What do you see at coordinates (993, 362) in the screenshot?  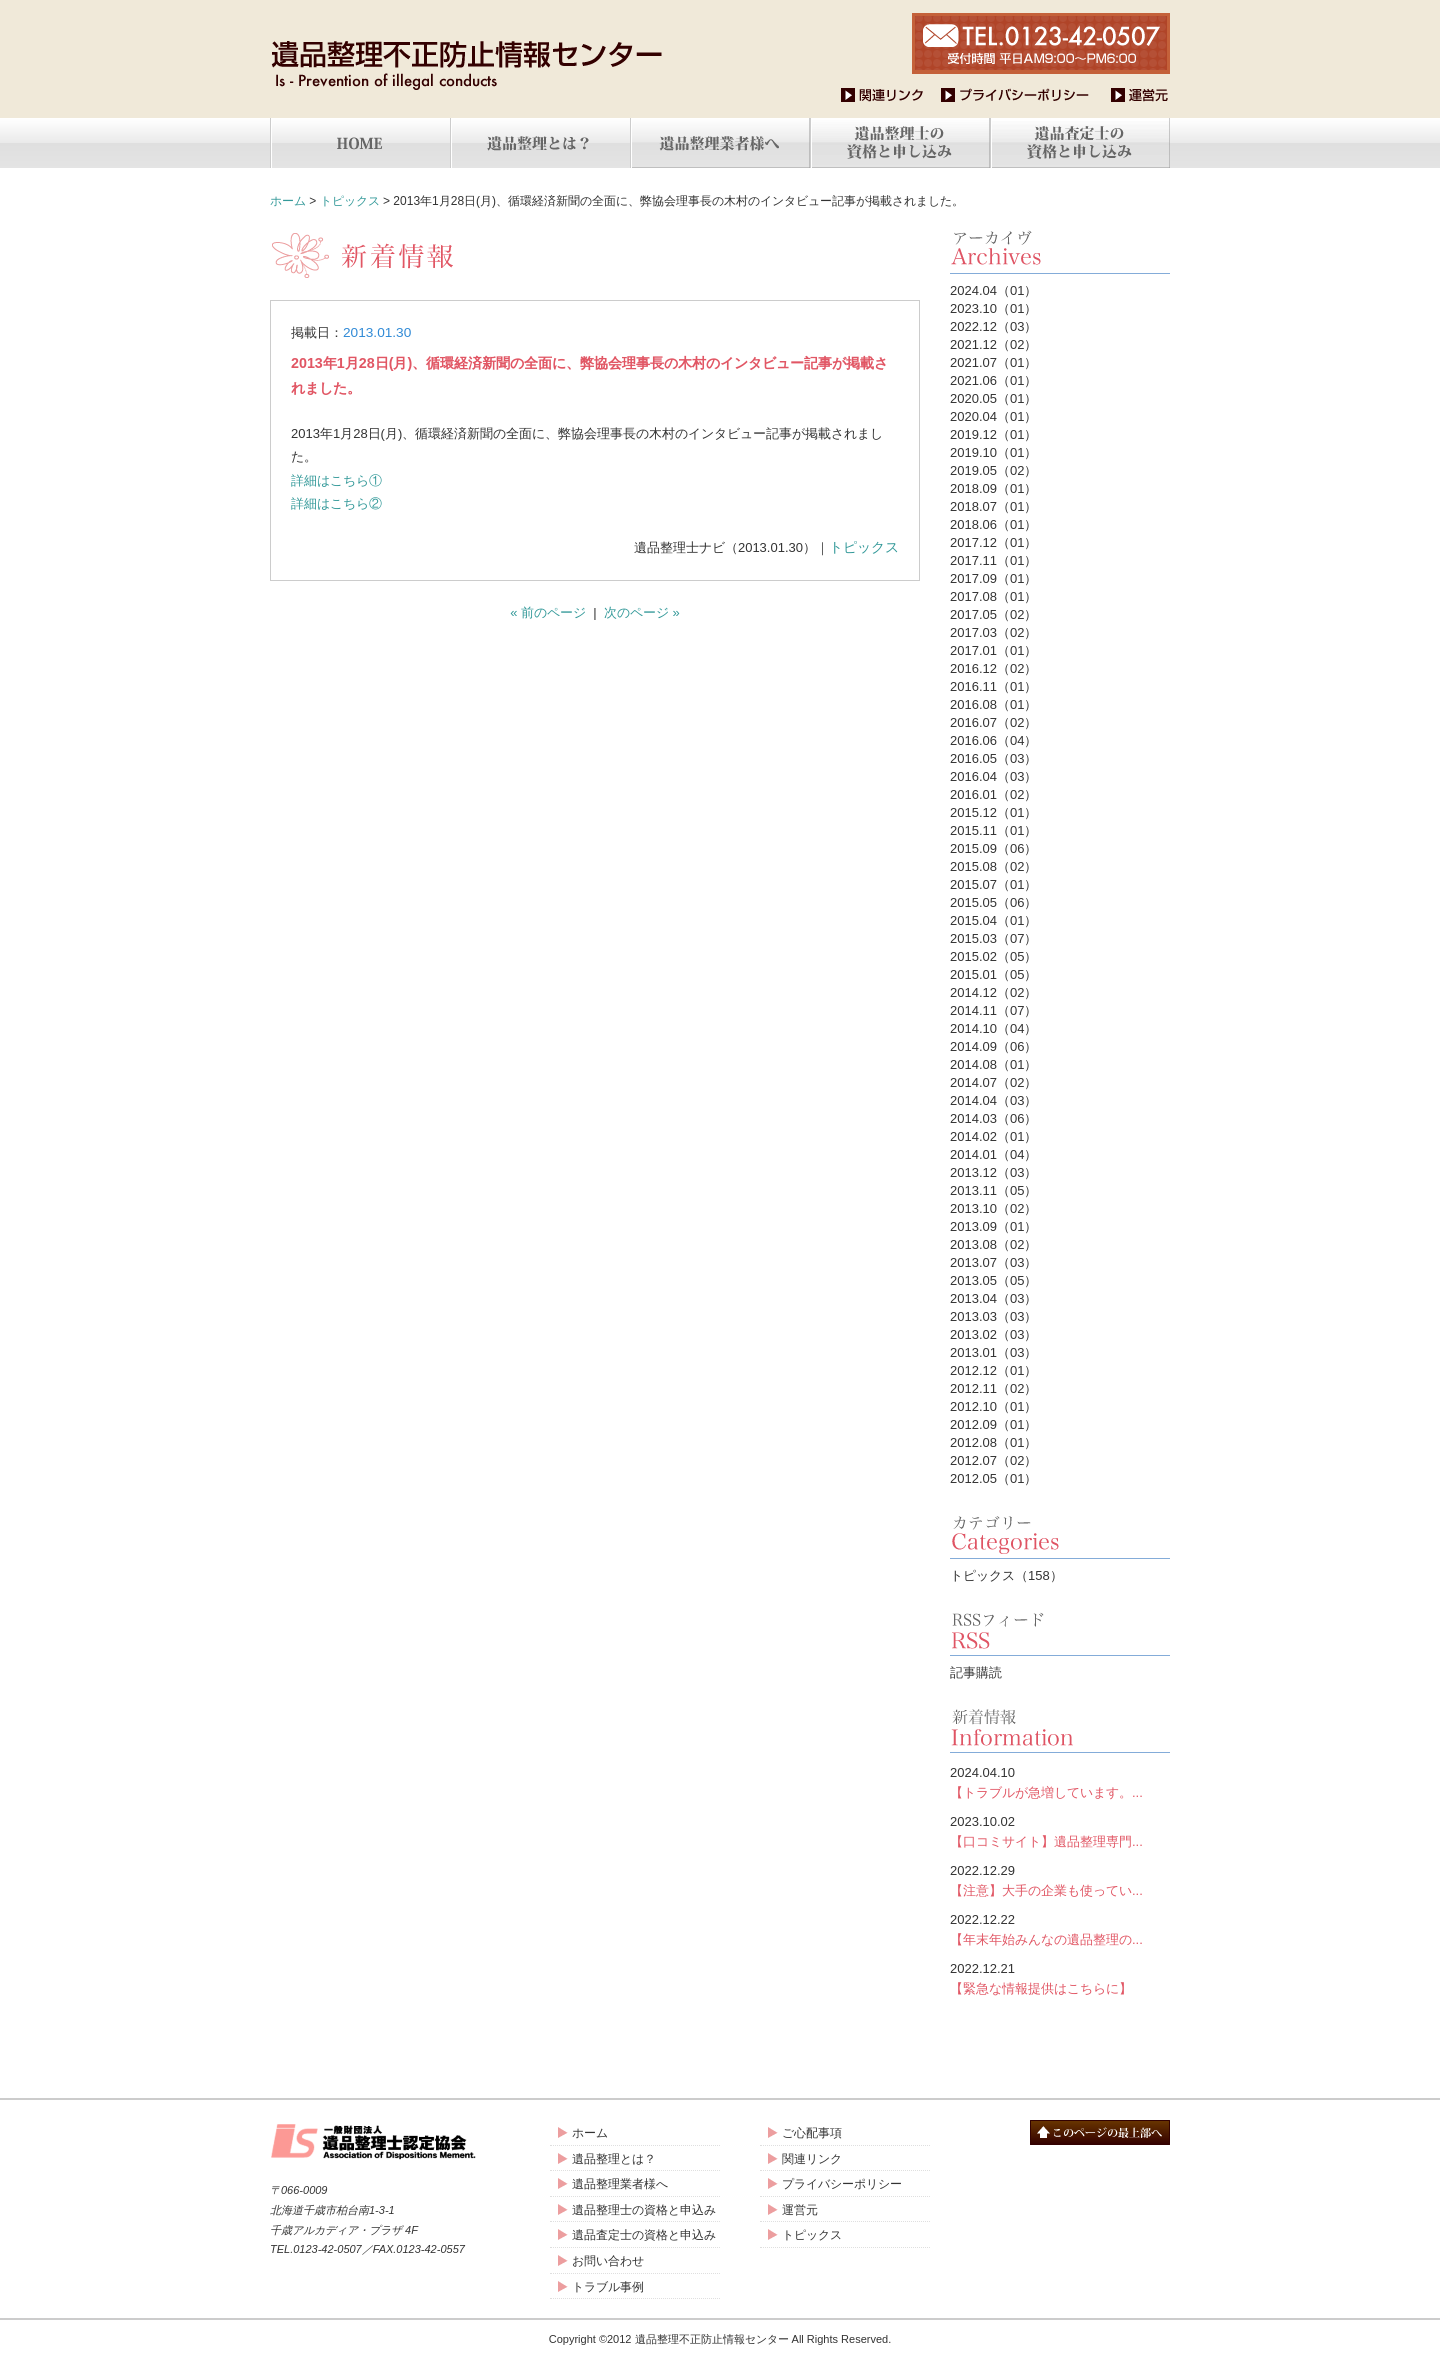 I see `2021.07（01）` at bounding box center [993, 362].